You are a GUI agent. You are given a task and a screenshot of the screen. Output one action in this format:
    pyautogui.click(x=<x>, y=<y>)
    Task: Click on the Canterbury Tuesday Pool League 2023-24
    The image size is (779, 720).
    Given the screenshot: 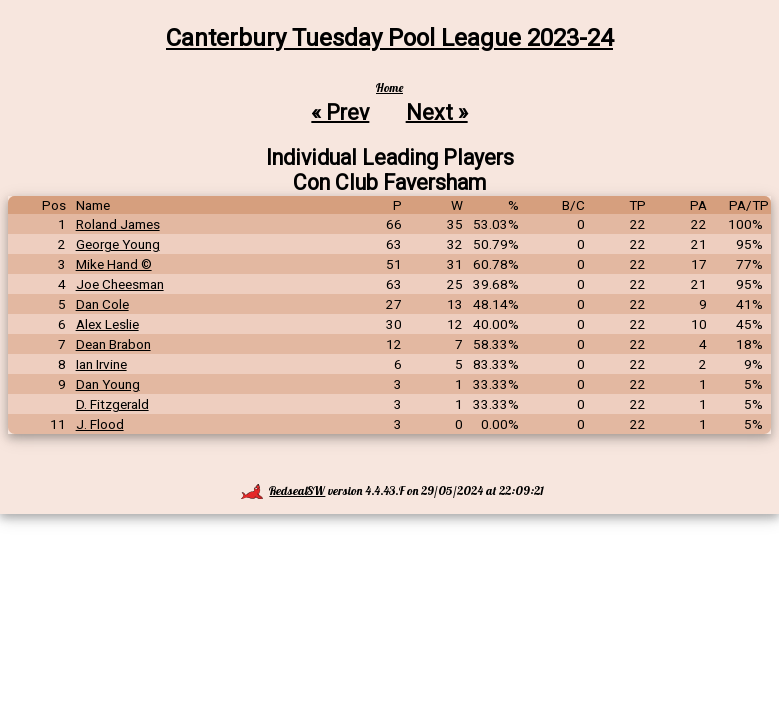 What is the action you would take?
    pyautogui.click(x=389, y=38)
    